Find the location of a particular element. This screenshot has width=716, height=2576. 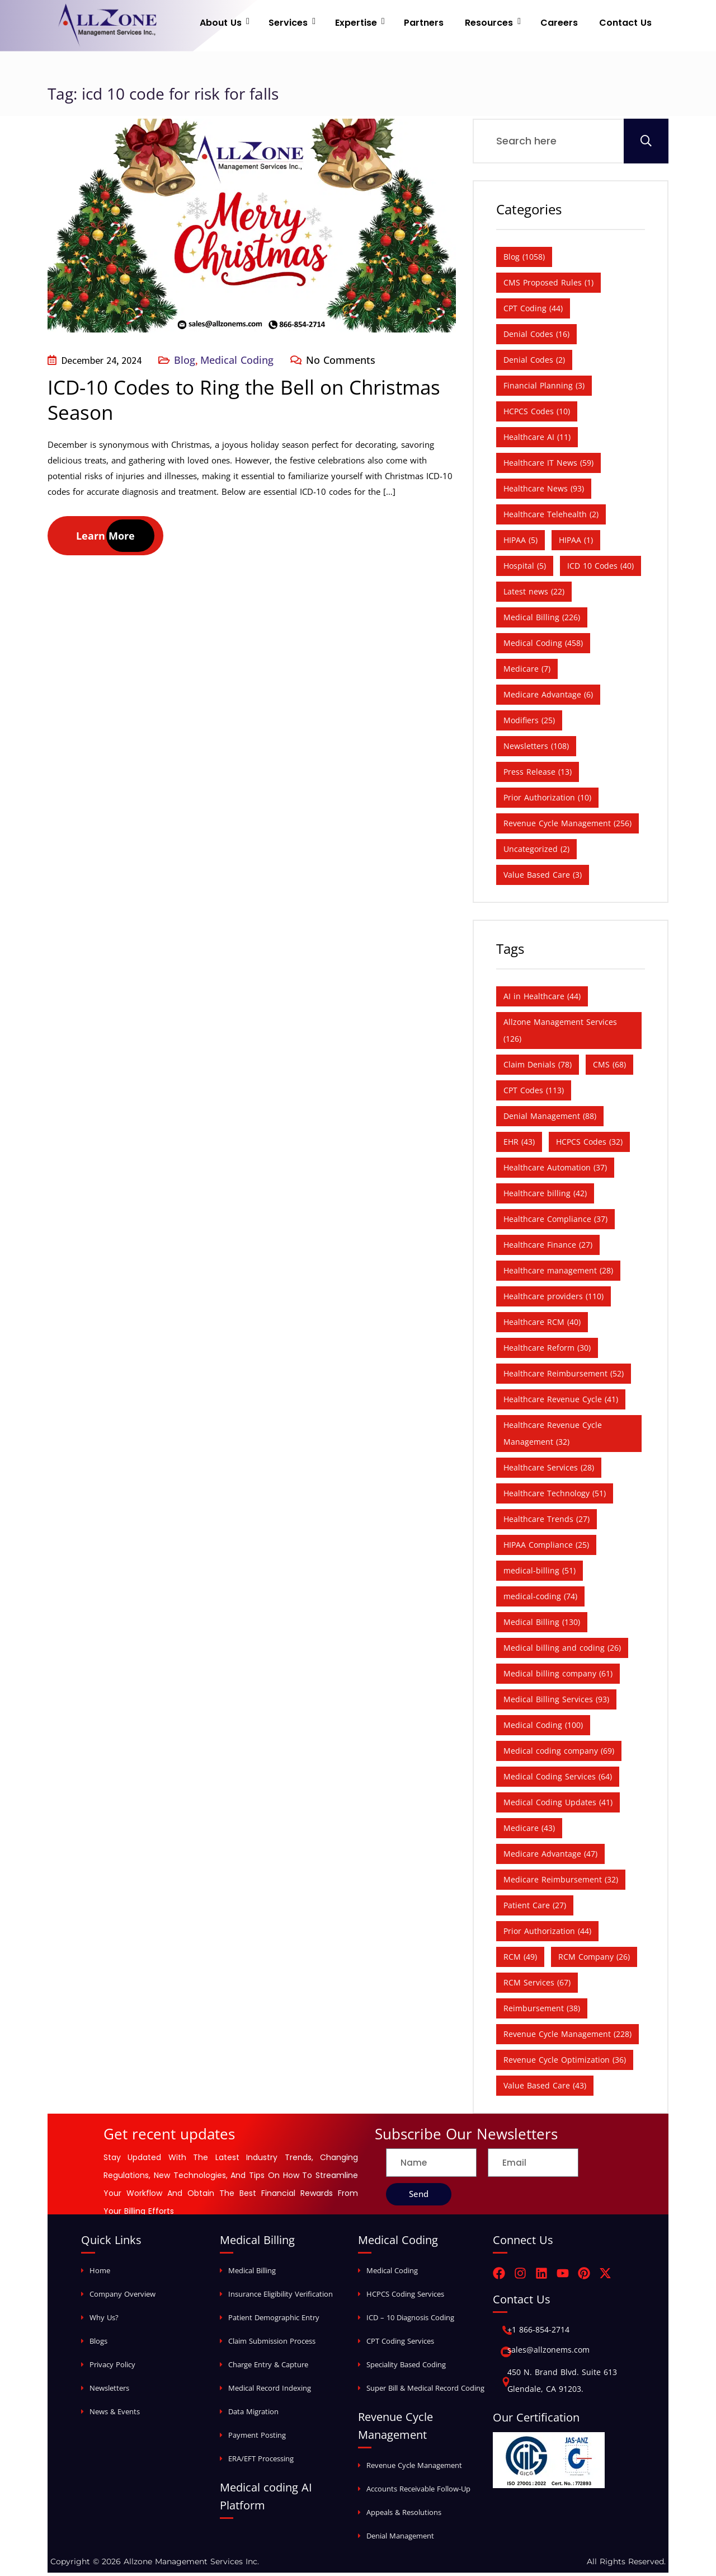

Blogs is located at coordinates (98, 2344).